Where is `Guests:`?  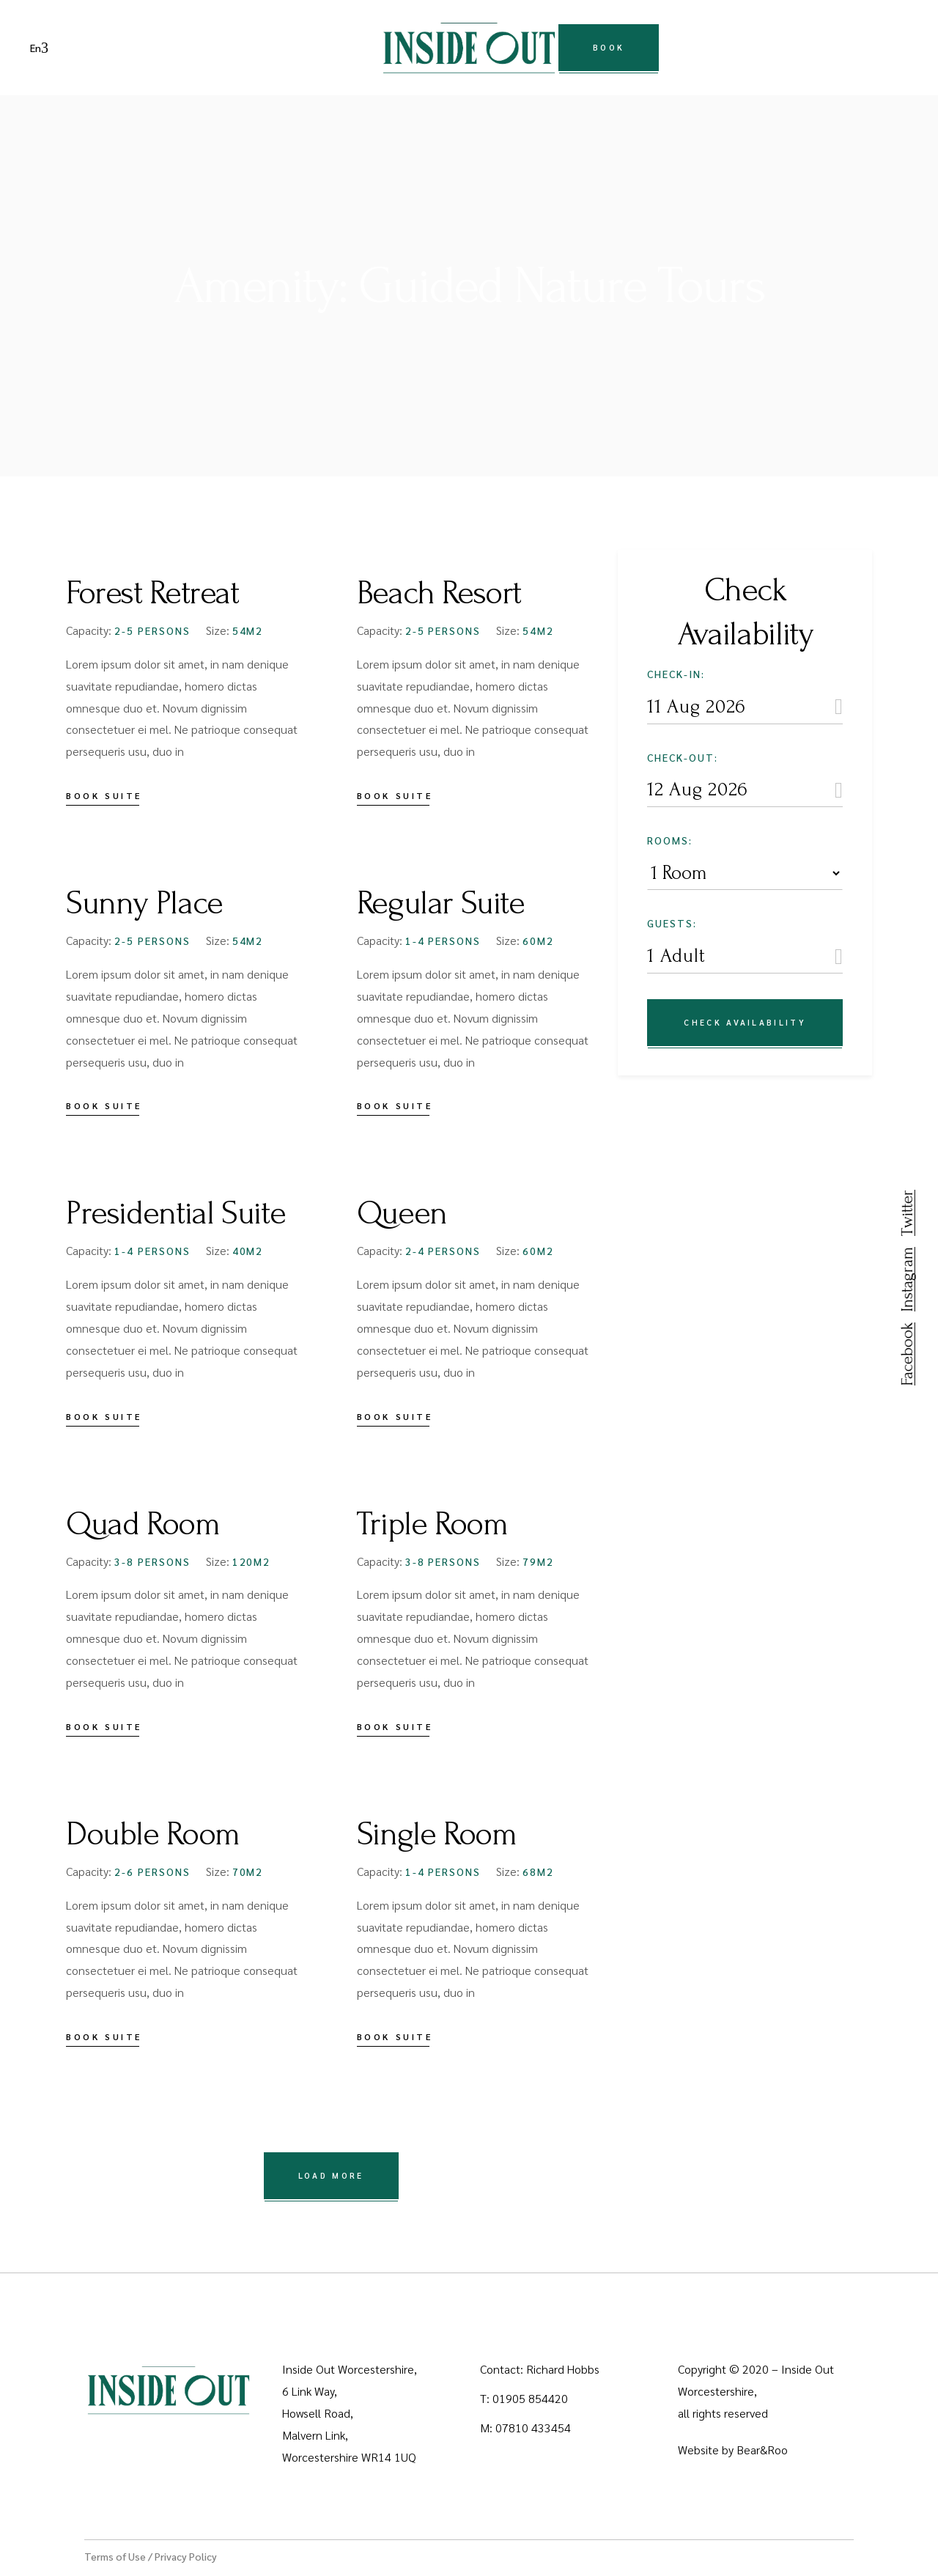
Guests: is located at coordinates (672, 923).